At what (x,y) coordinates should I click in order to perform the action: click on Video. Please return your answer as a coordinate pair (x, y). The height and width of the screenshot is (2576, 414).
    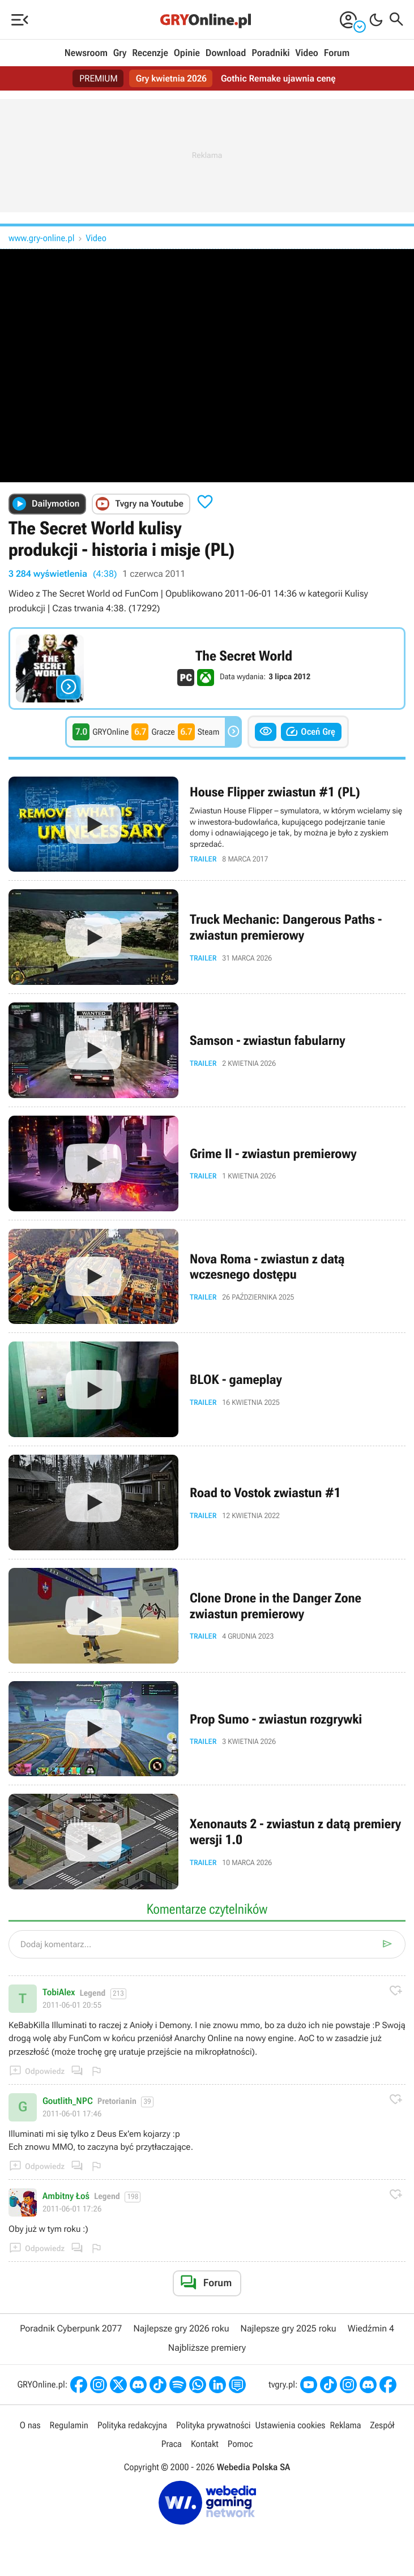
    Looking at the image, I should click on (306, 53).